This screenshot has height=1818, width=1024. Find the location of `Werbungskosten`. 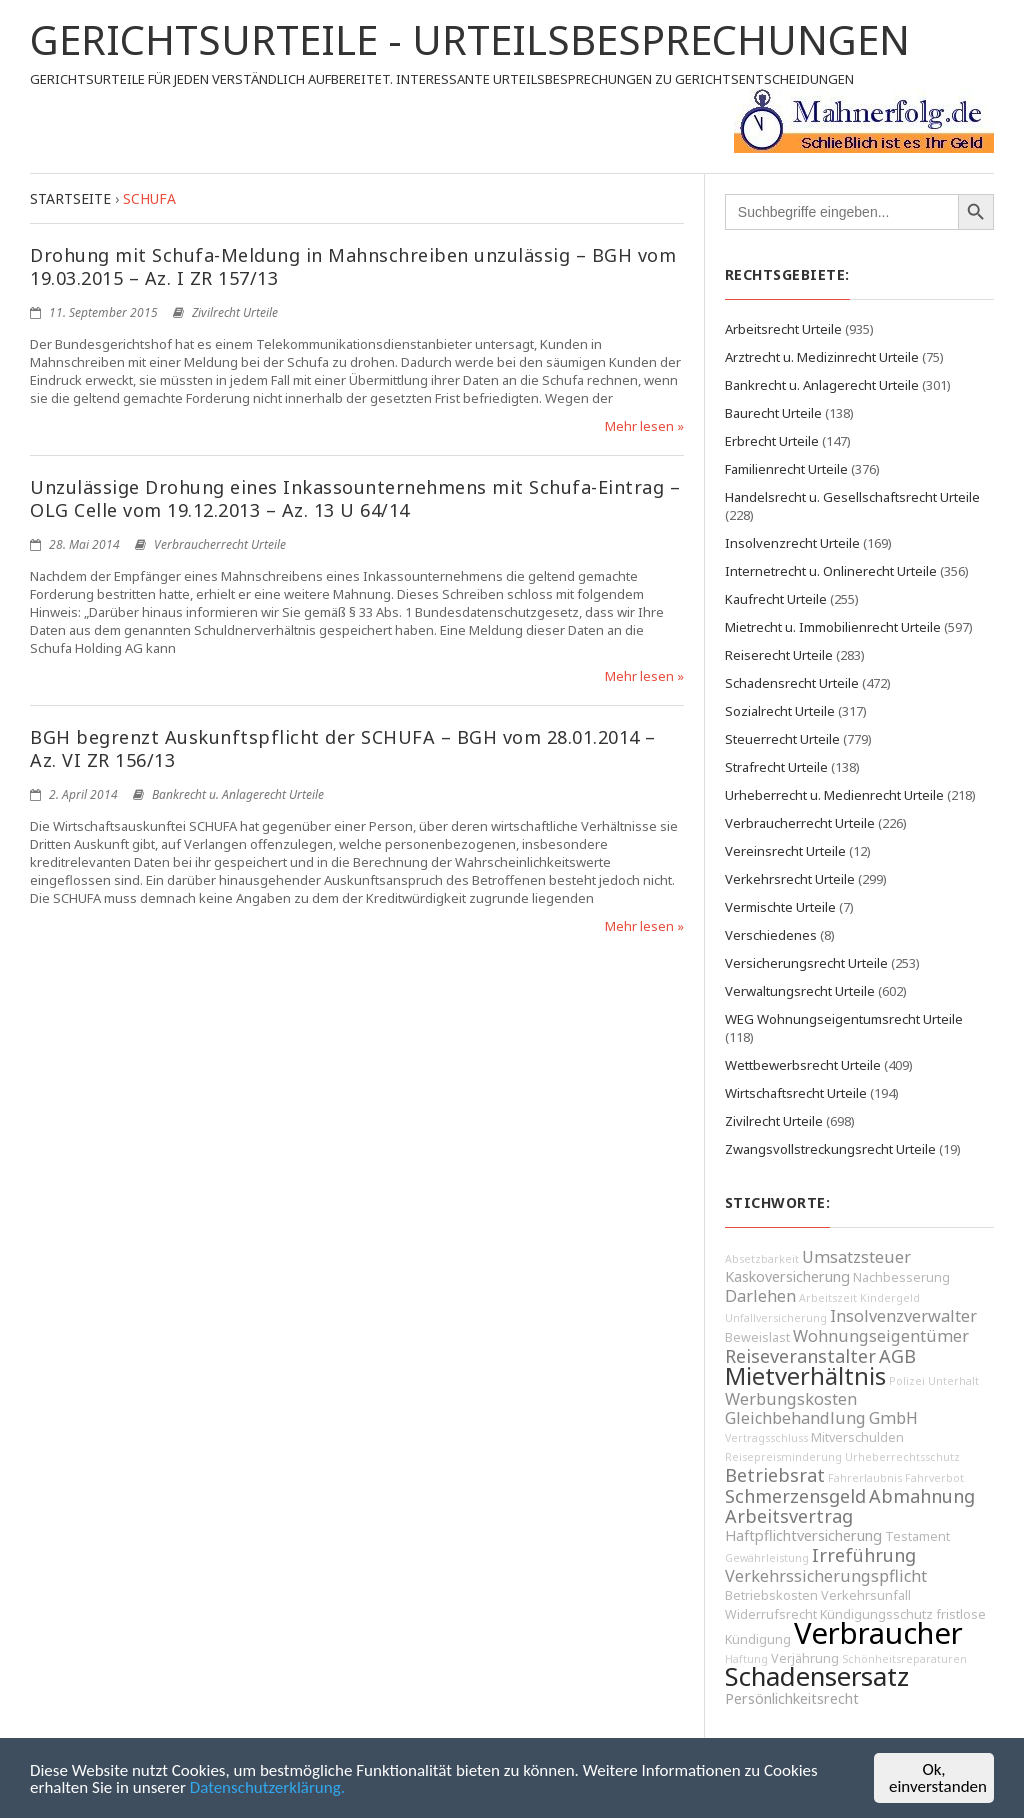

Werbungskosten is located at coordinates (791, 1399).